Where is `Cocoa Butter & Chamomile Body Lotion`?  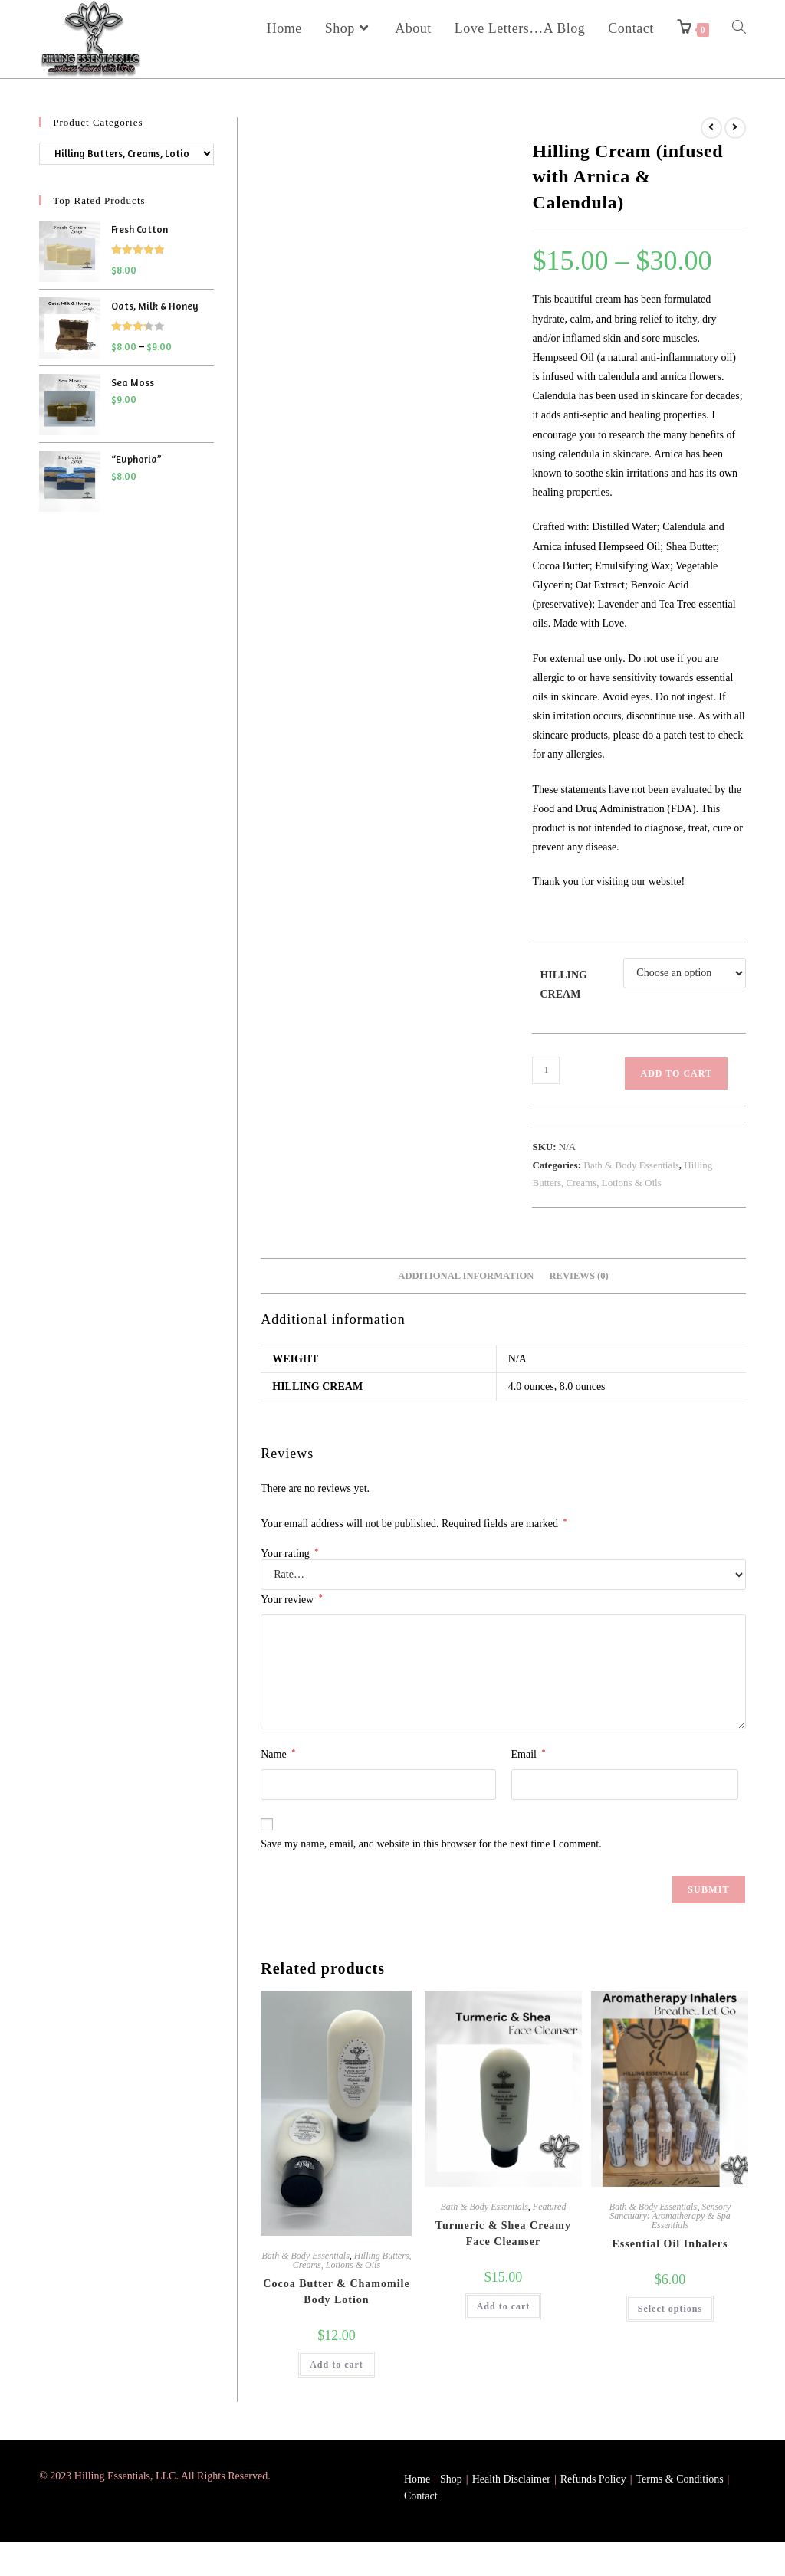 Cocoa Butter & Chamomile Body Lotion is located at coordinates (336, 2292).